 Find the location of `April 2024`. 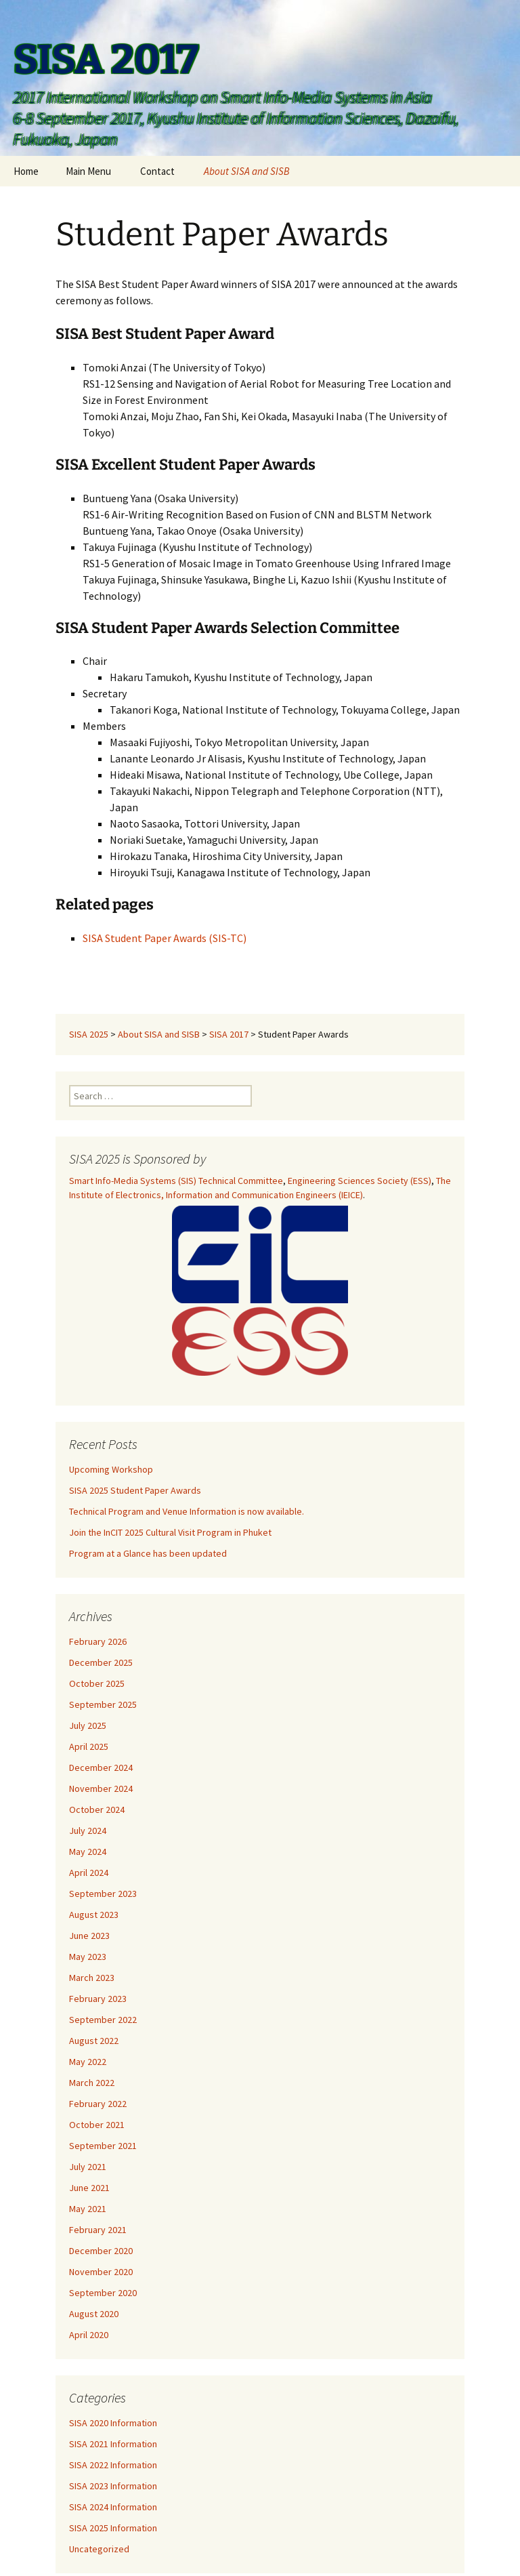

April 2024 is located at coordinates (88, 1872).